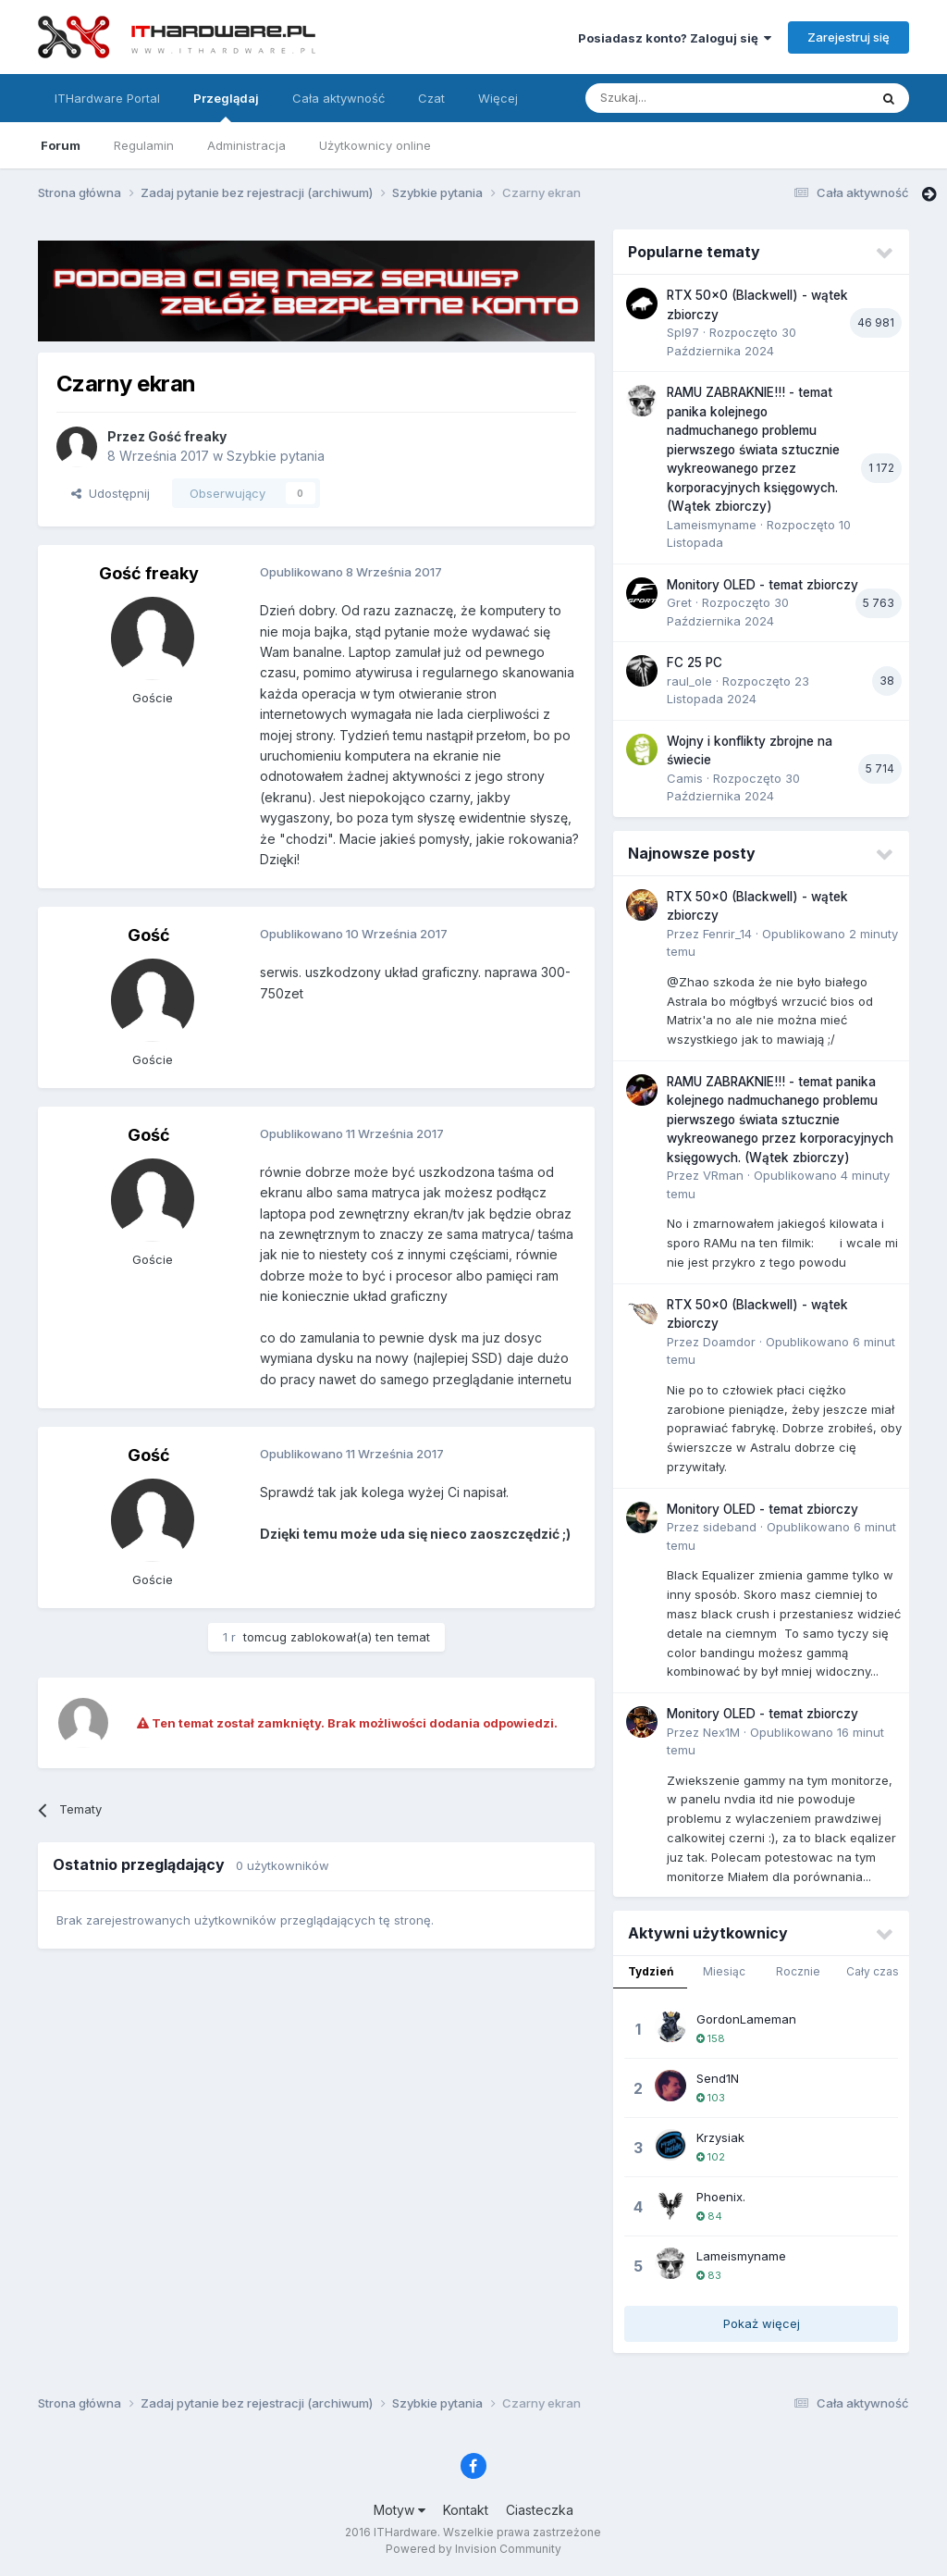 The image size is (947, 2576). What do you see at coordinates (717, 2078) in the screenshot?
I see `Send1N` at bounding box center [717, 2078].